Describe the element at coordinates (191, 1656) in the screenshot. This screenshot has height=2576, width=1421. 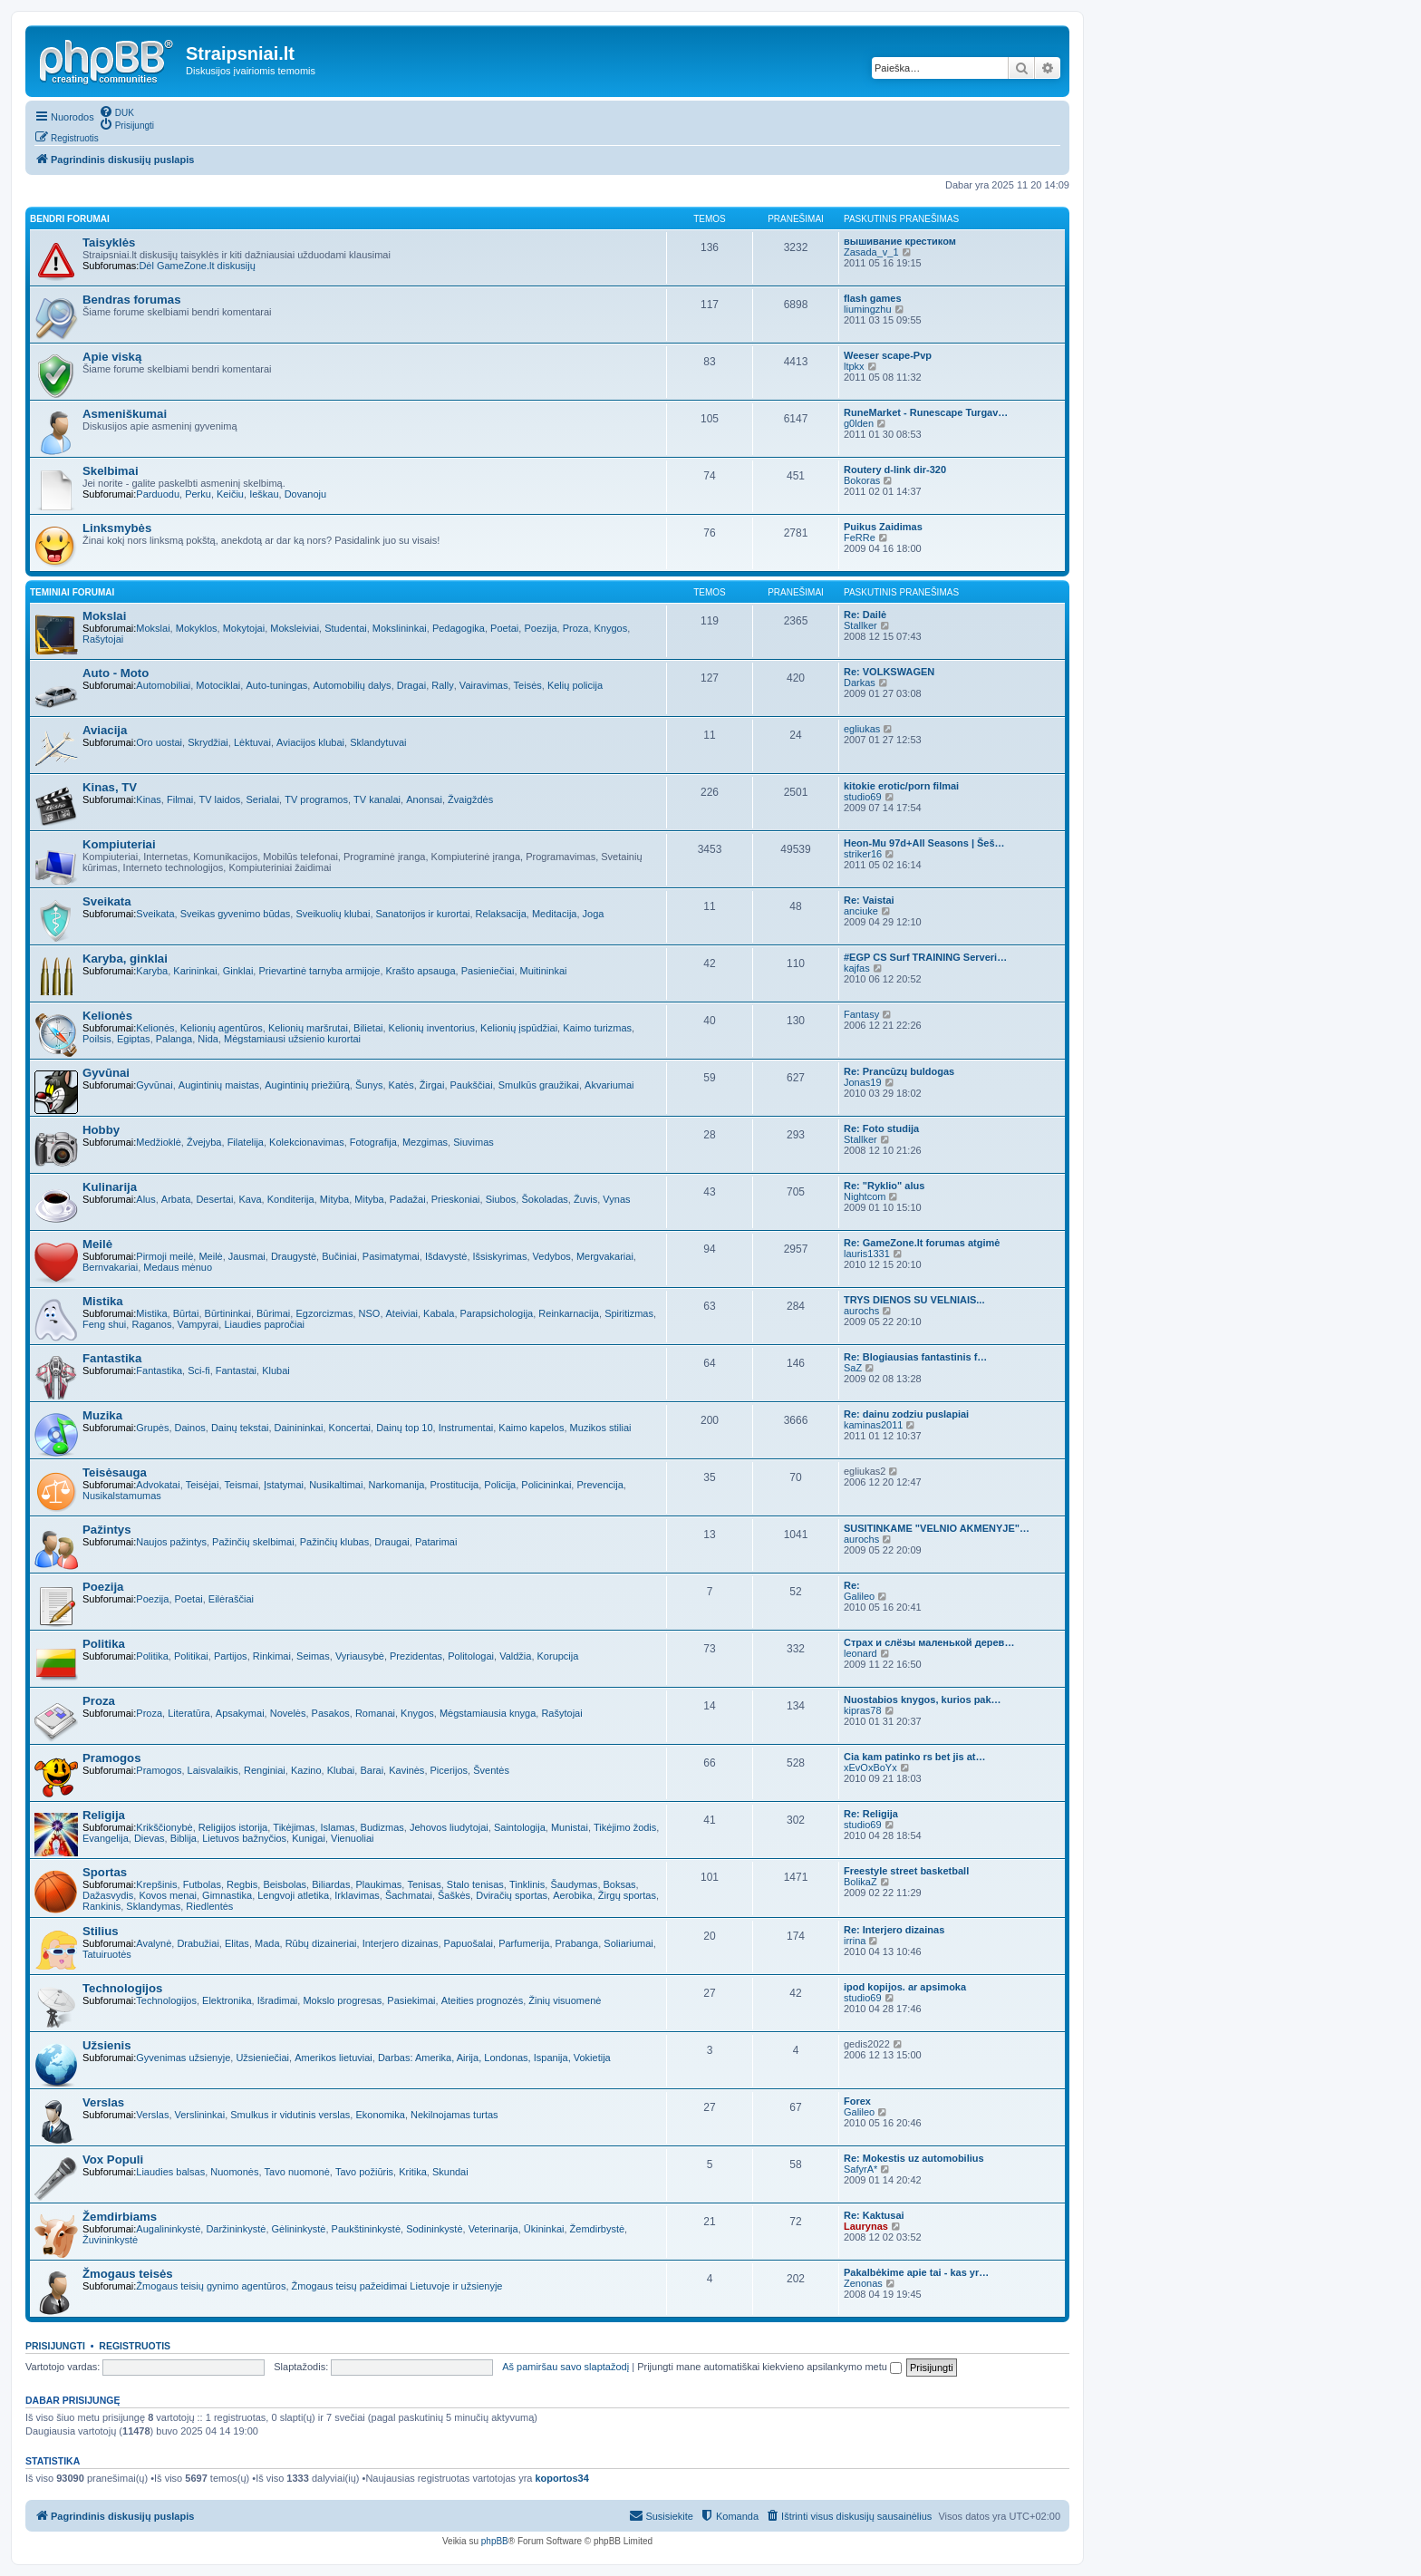
I see `Politikai` at that location.